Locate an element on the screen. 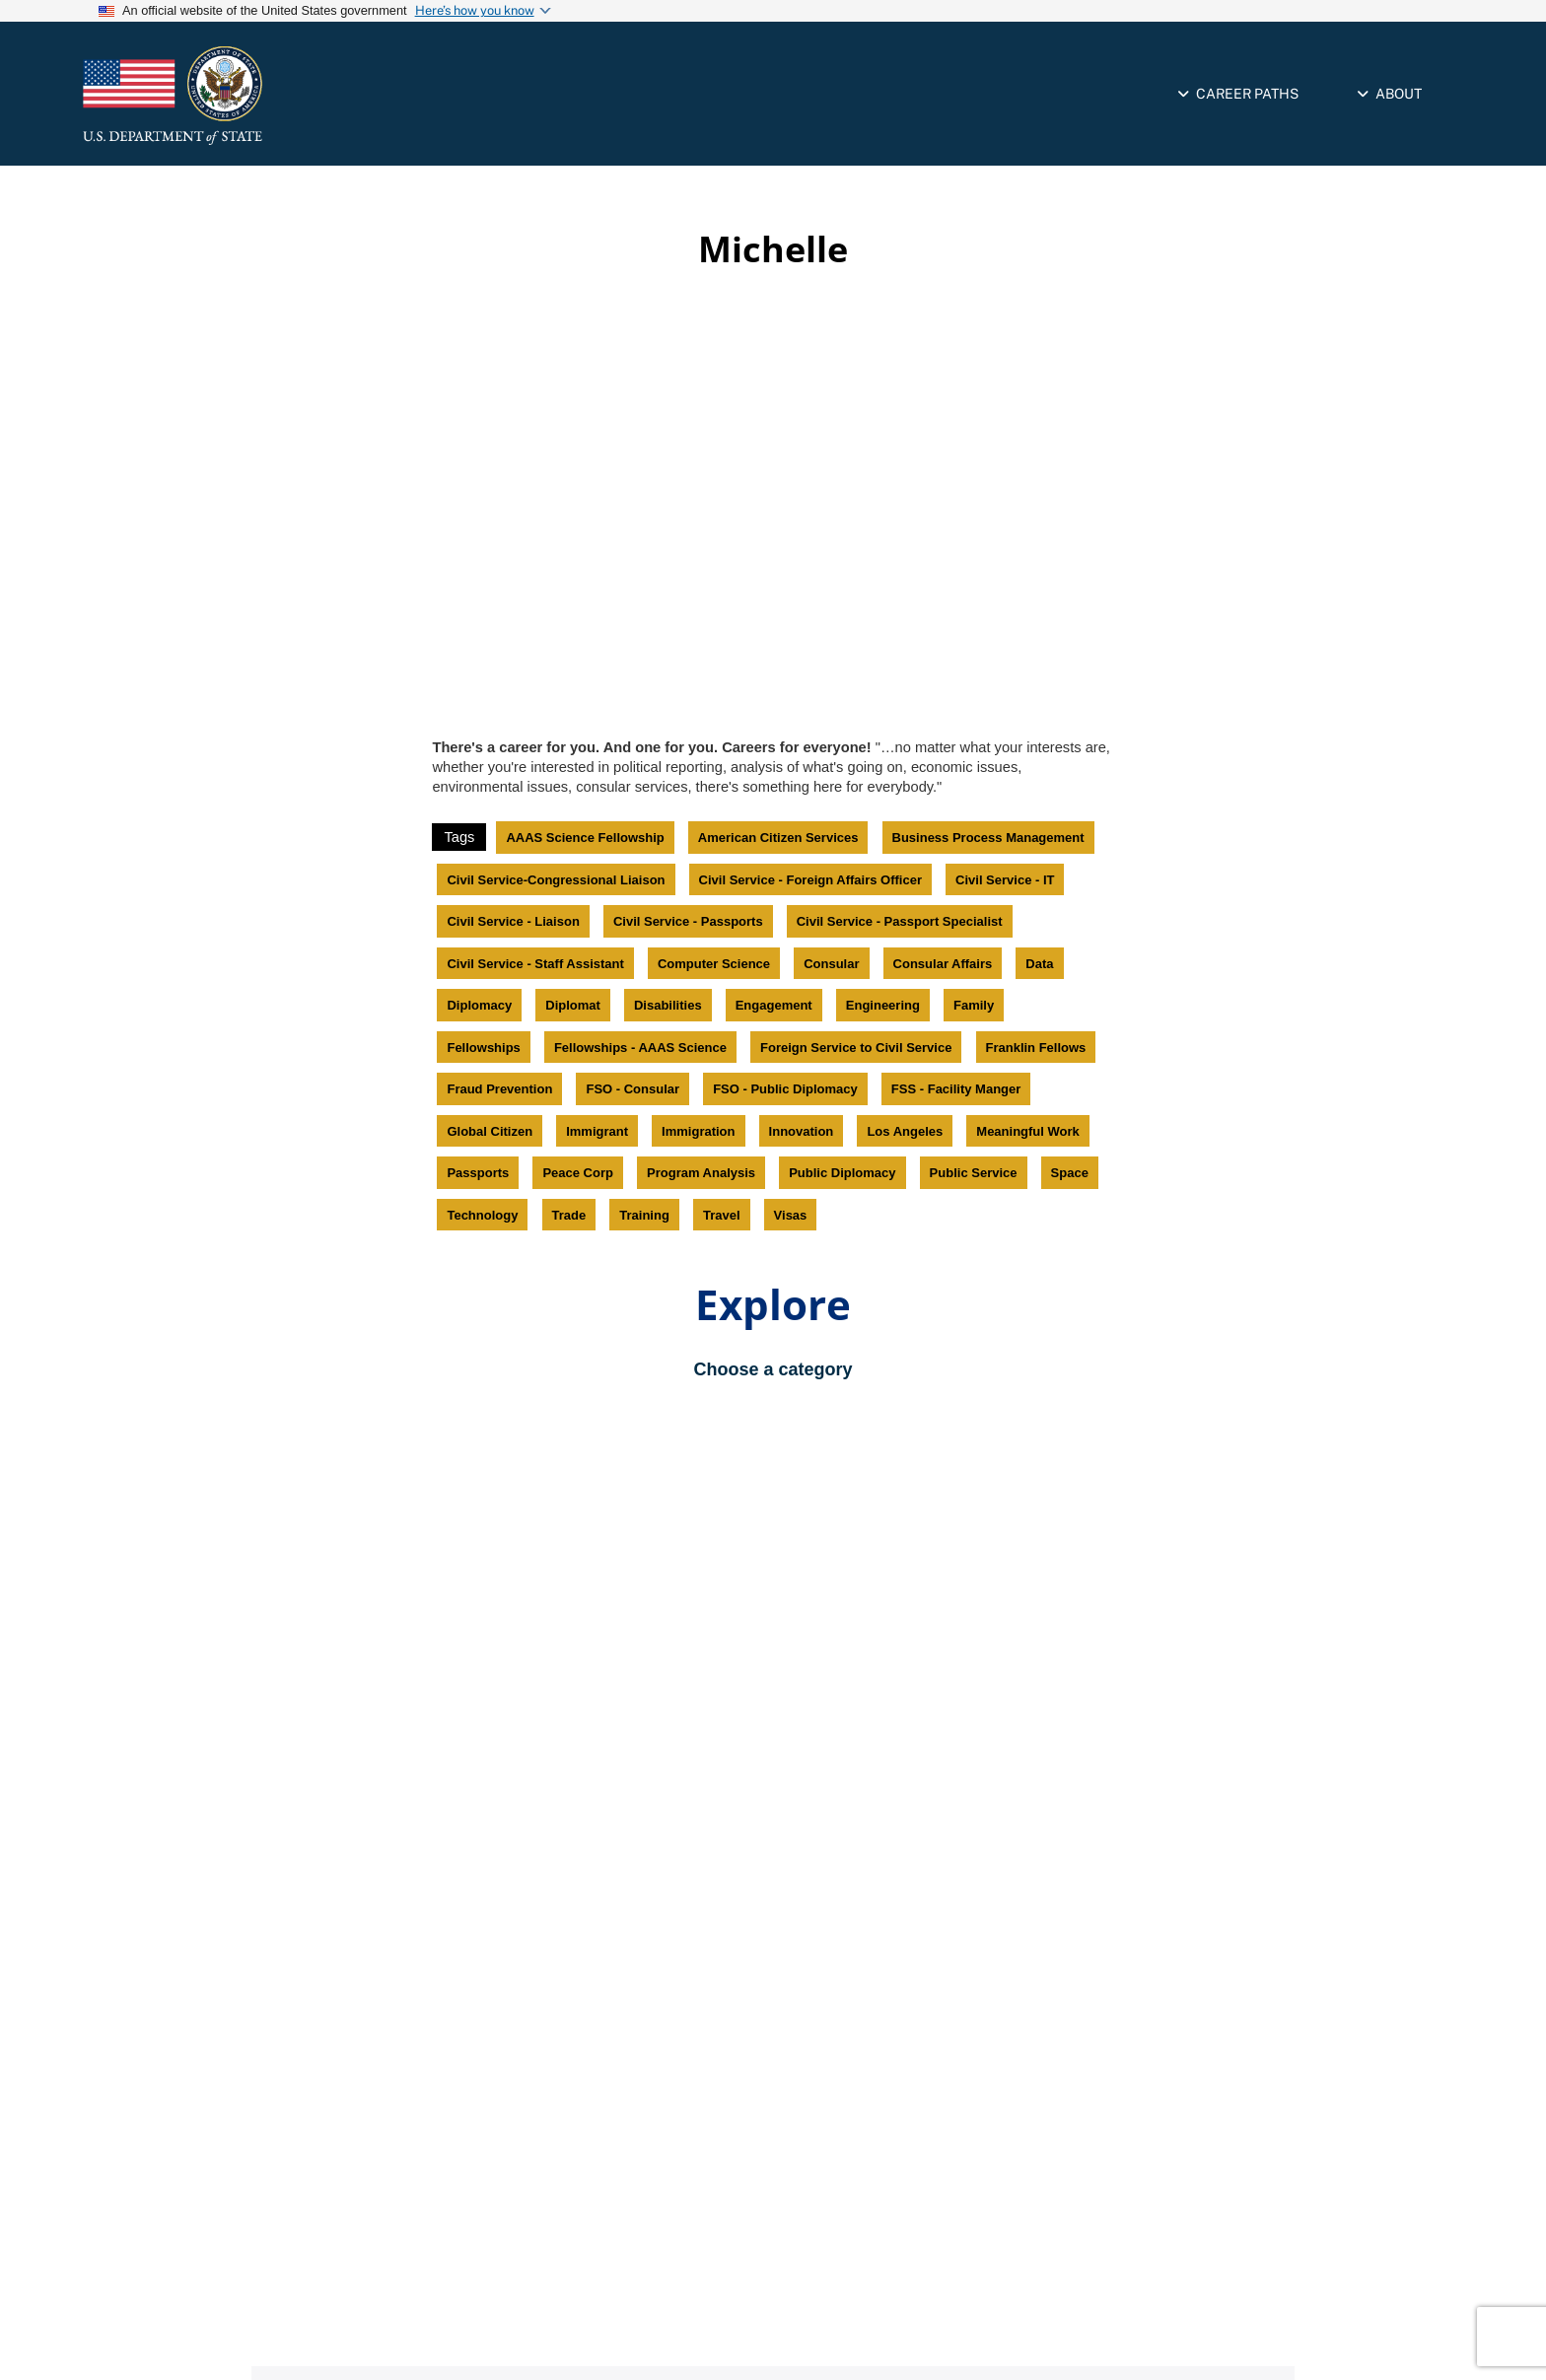  Training [link] is located at coordinates (644, 1215).